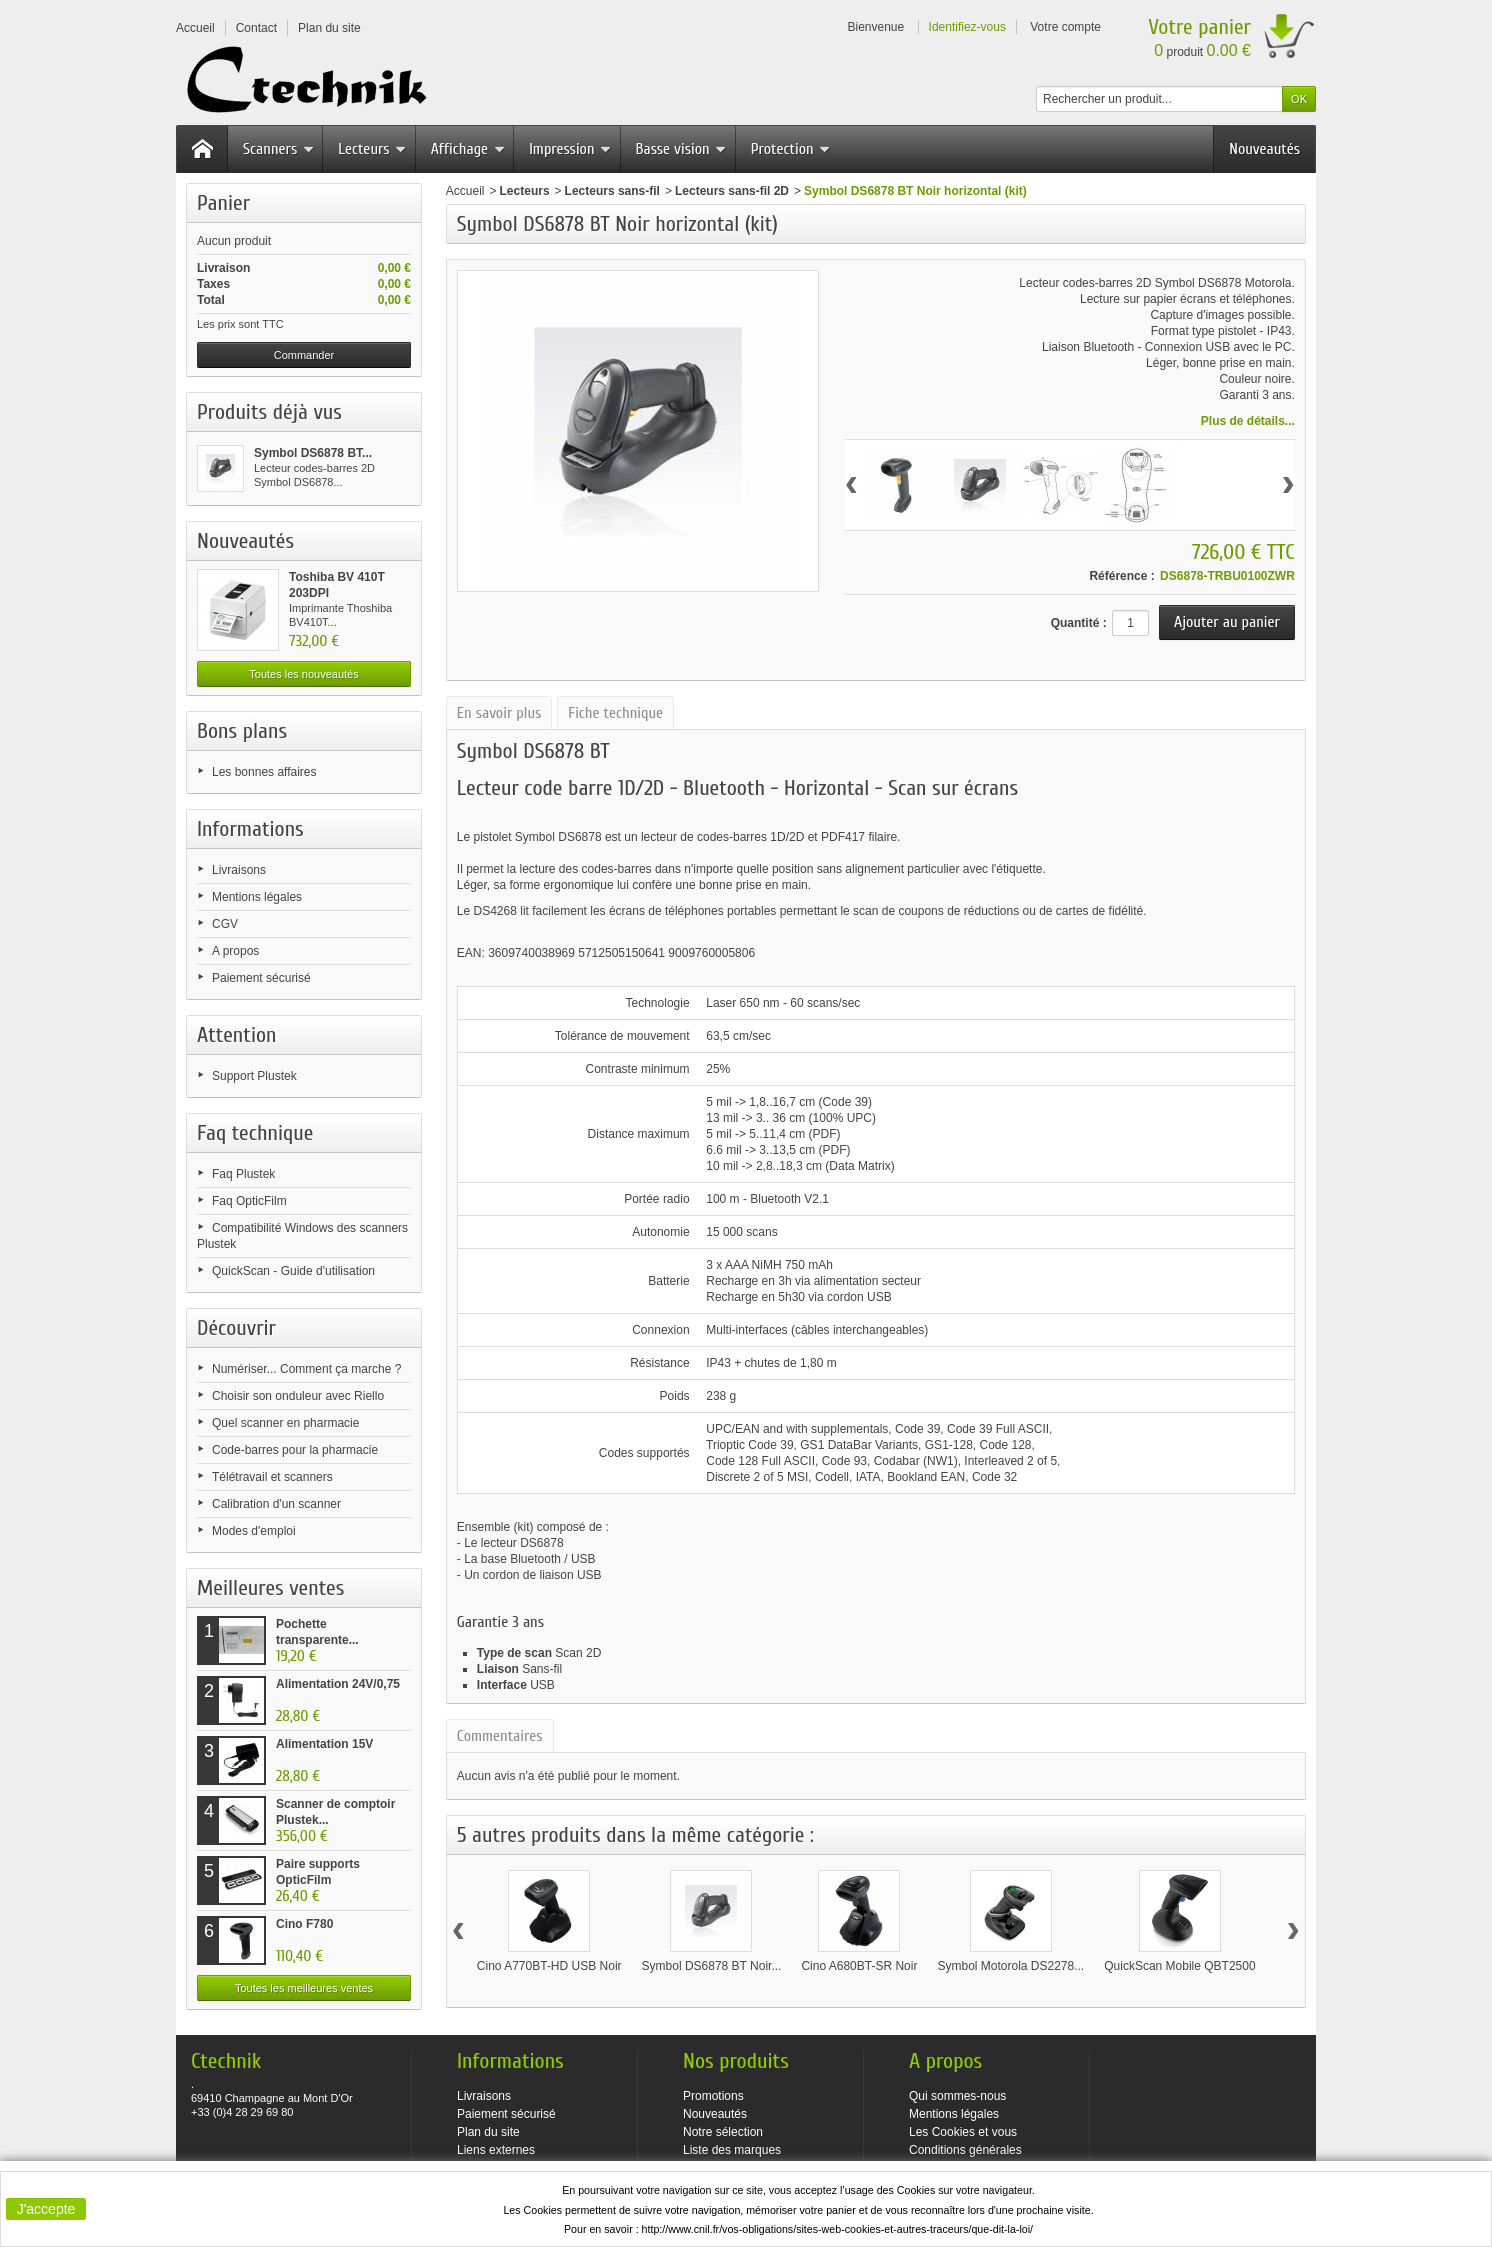 This screenshot has width=1492, height=2257. I want to click on Bons plans, so click(242, 731).